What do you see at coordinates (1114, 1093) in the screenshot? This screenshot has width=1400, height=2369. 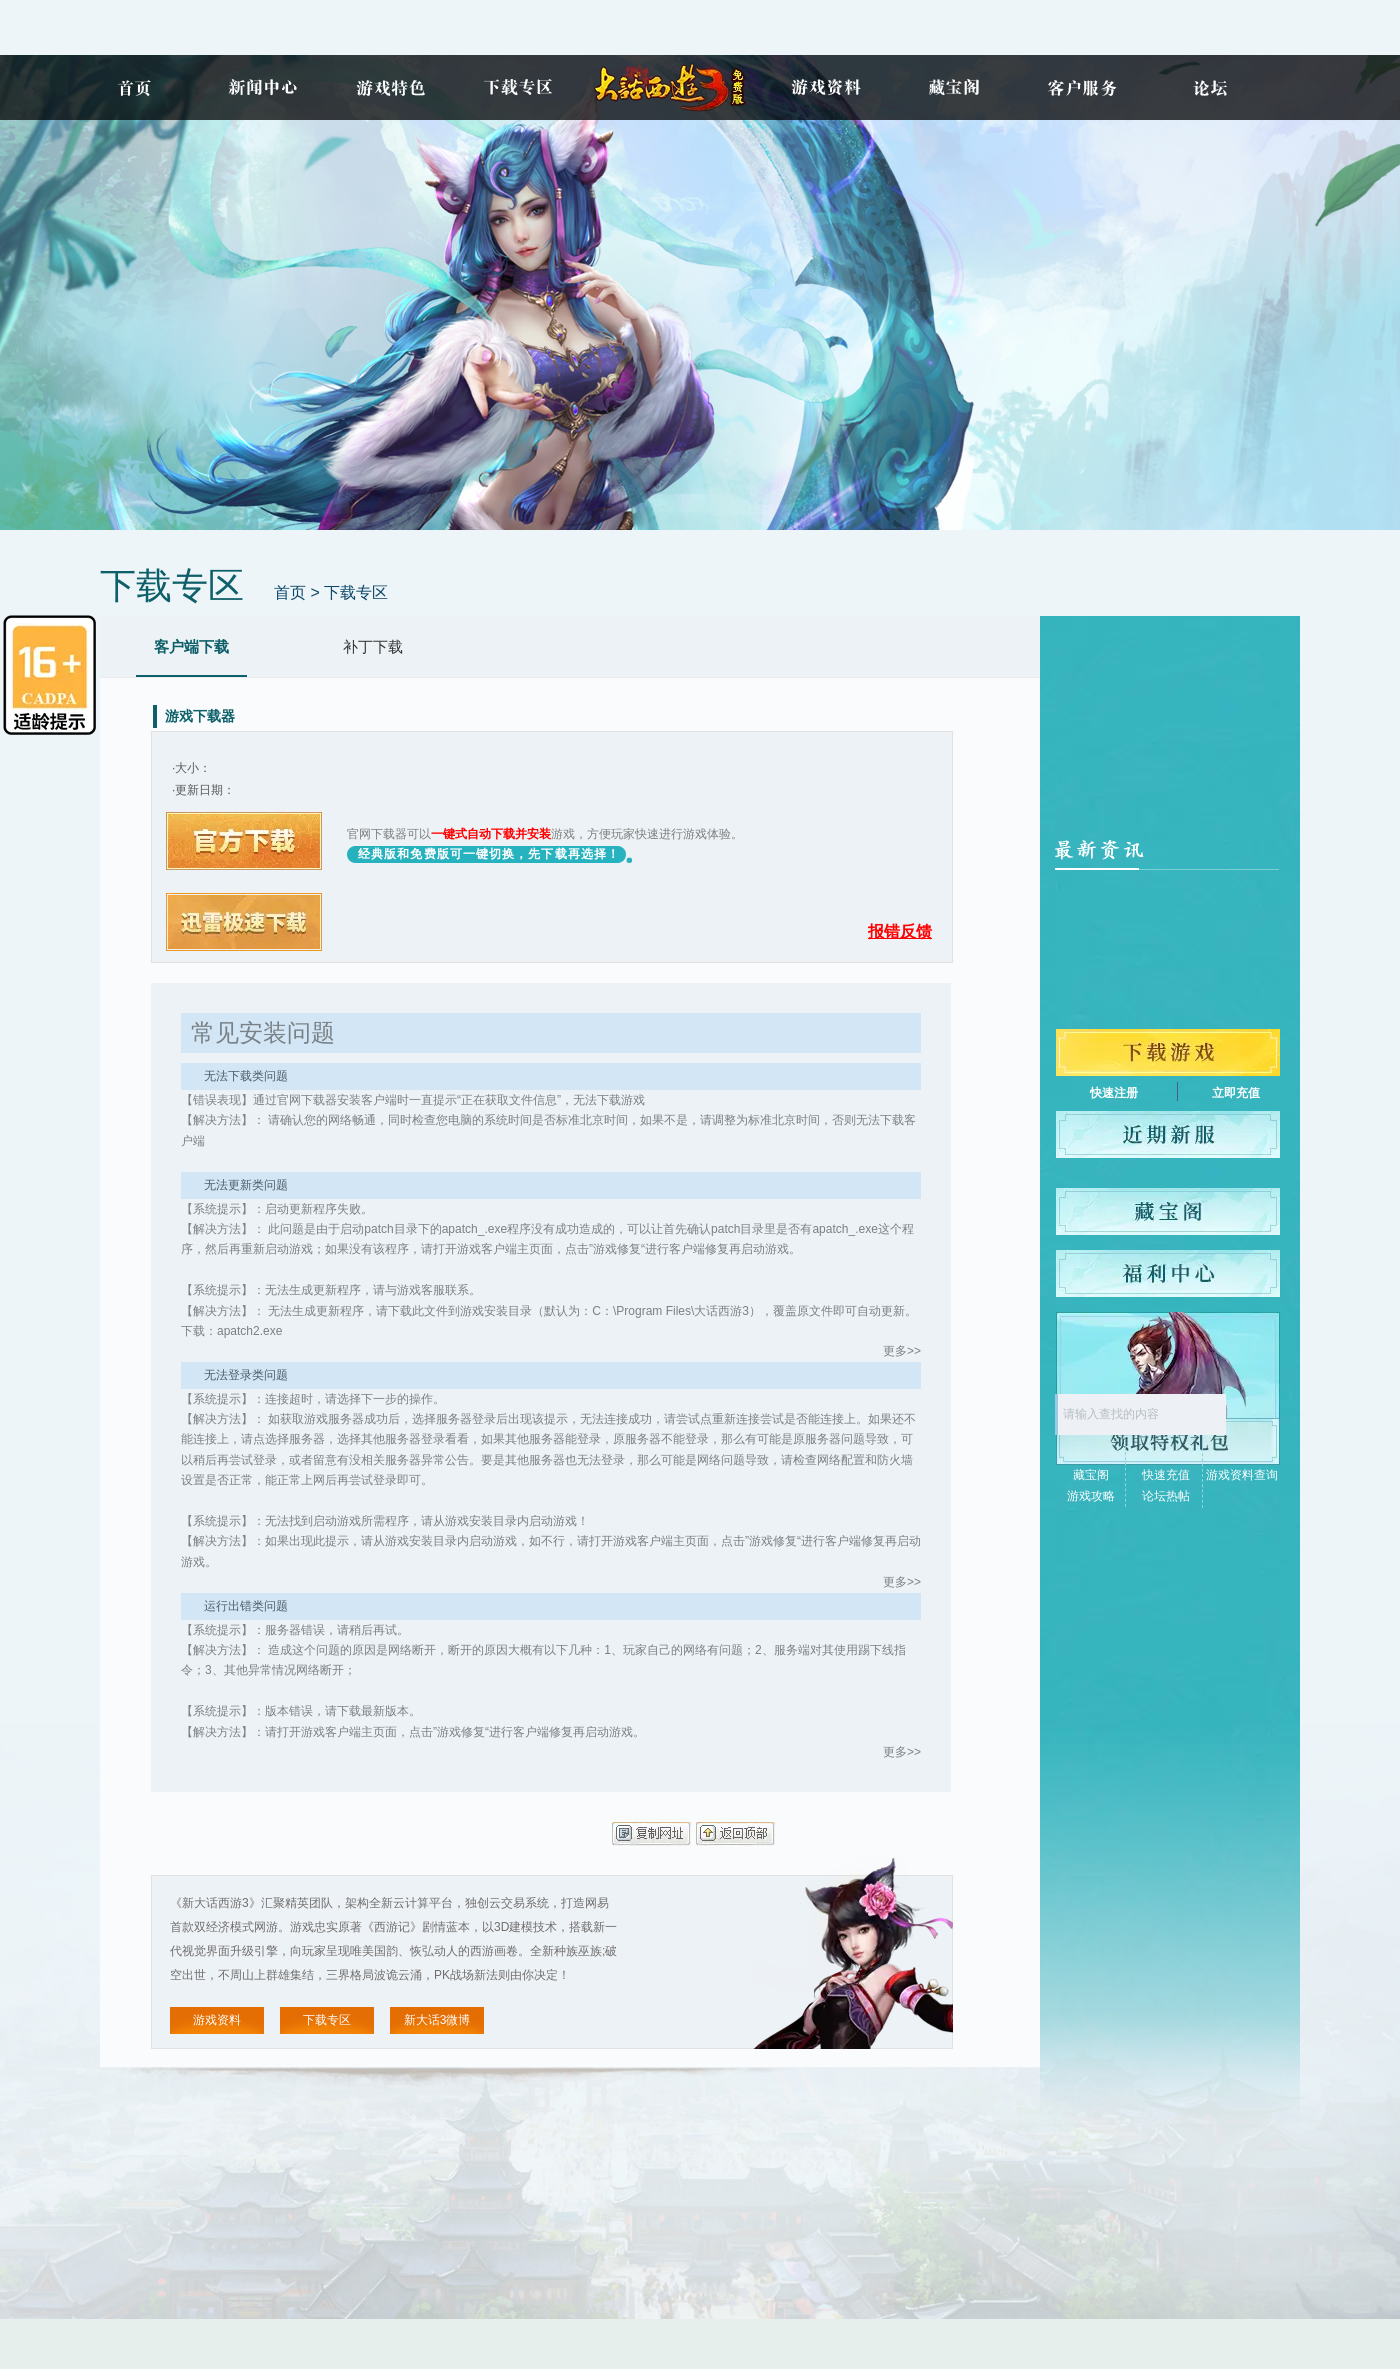 I see `快速注册` at bounding box center [1114, 1093].